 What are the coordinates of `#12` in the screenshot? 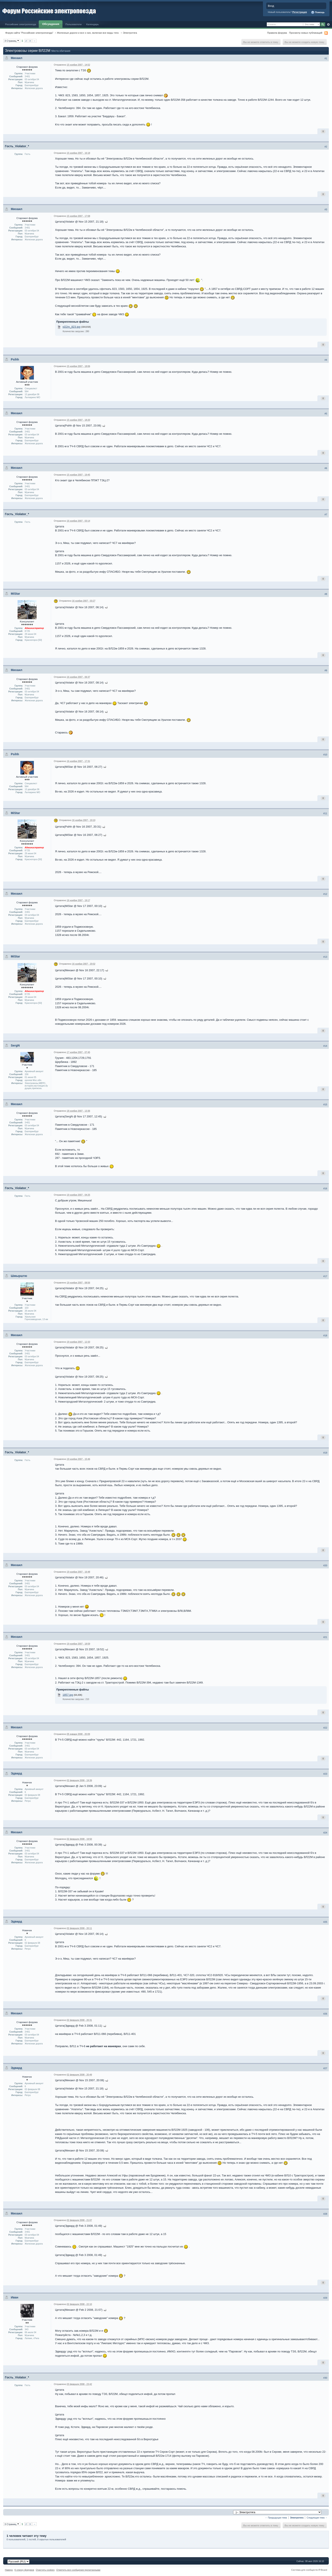 It's located at (325, 894).